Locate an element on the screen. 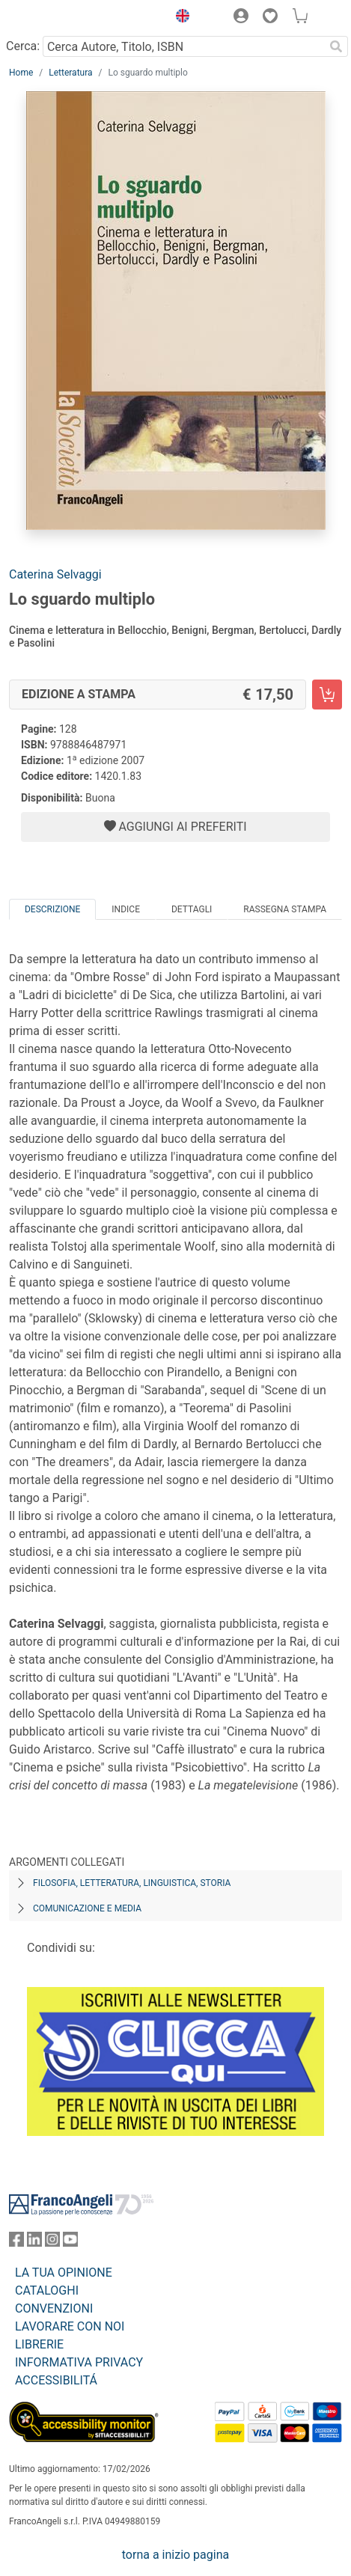 This screenshot has width=351, height=2576. Cerca: is located at coordinates (23, 46).